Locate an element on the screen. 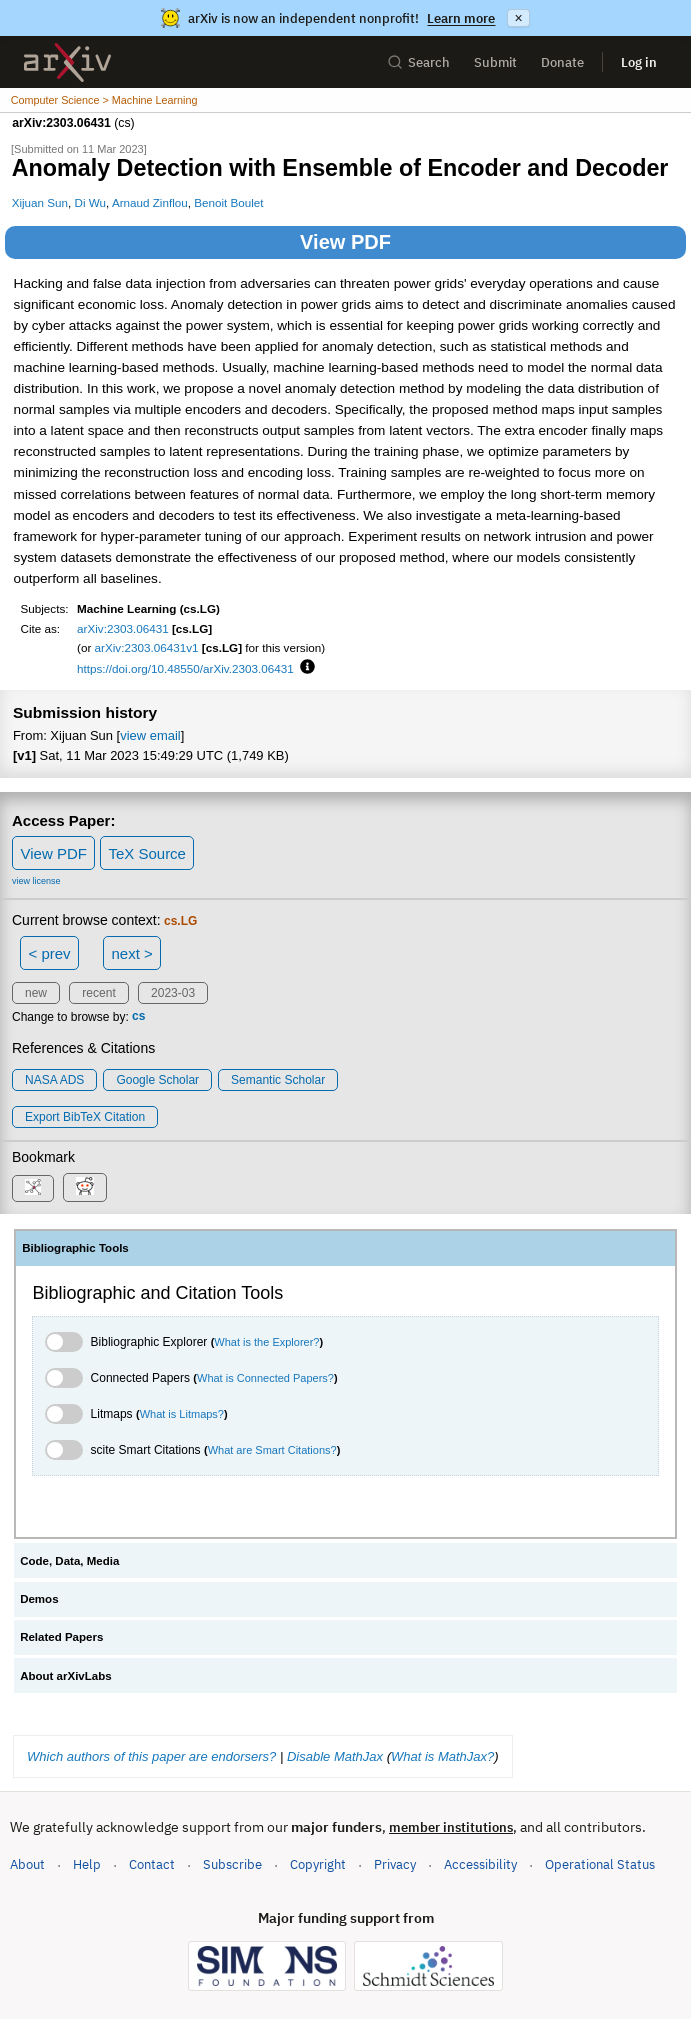 The width and height of the screenshot is (691, 2019). Which authors of this paper are endorsers? is located at coordinates (151, 1756).